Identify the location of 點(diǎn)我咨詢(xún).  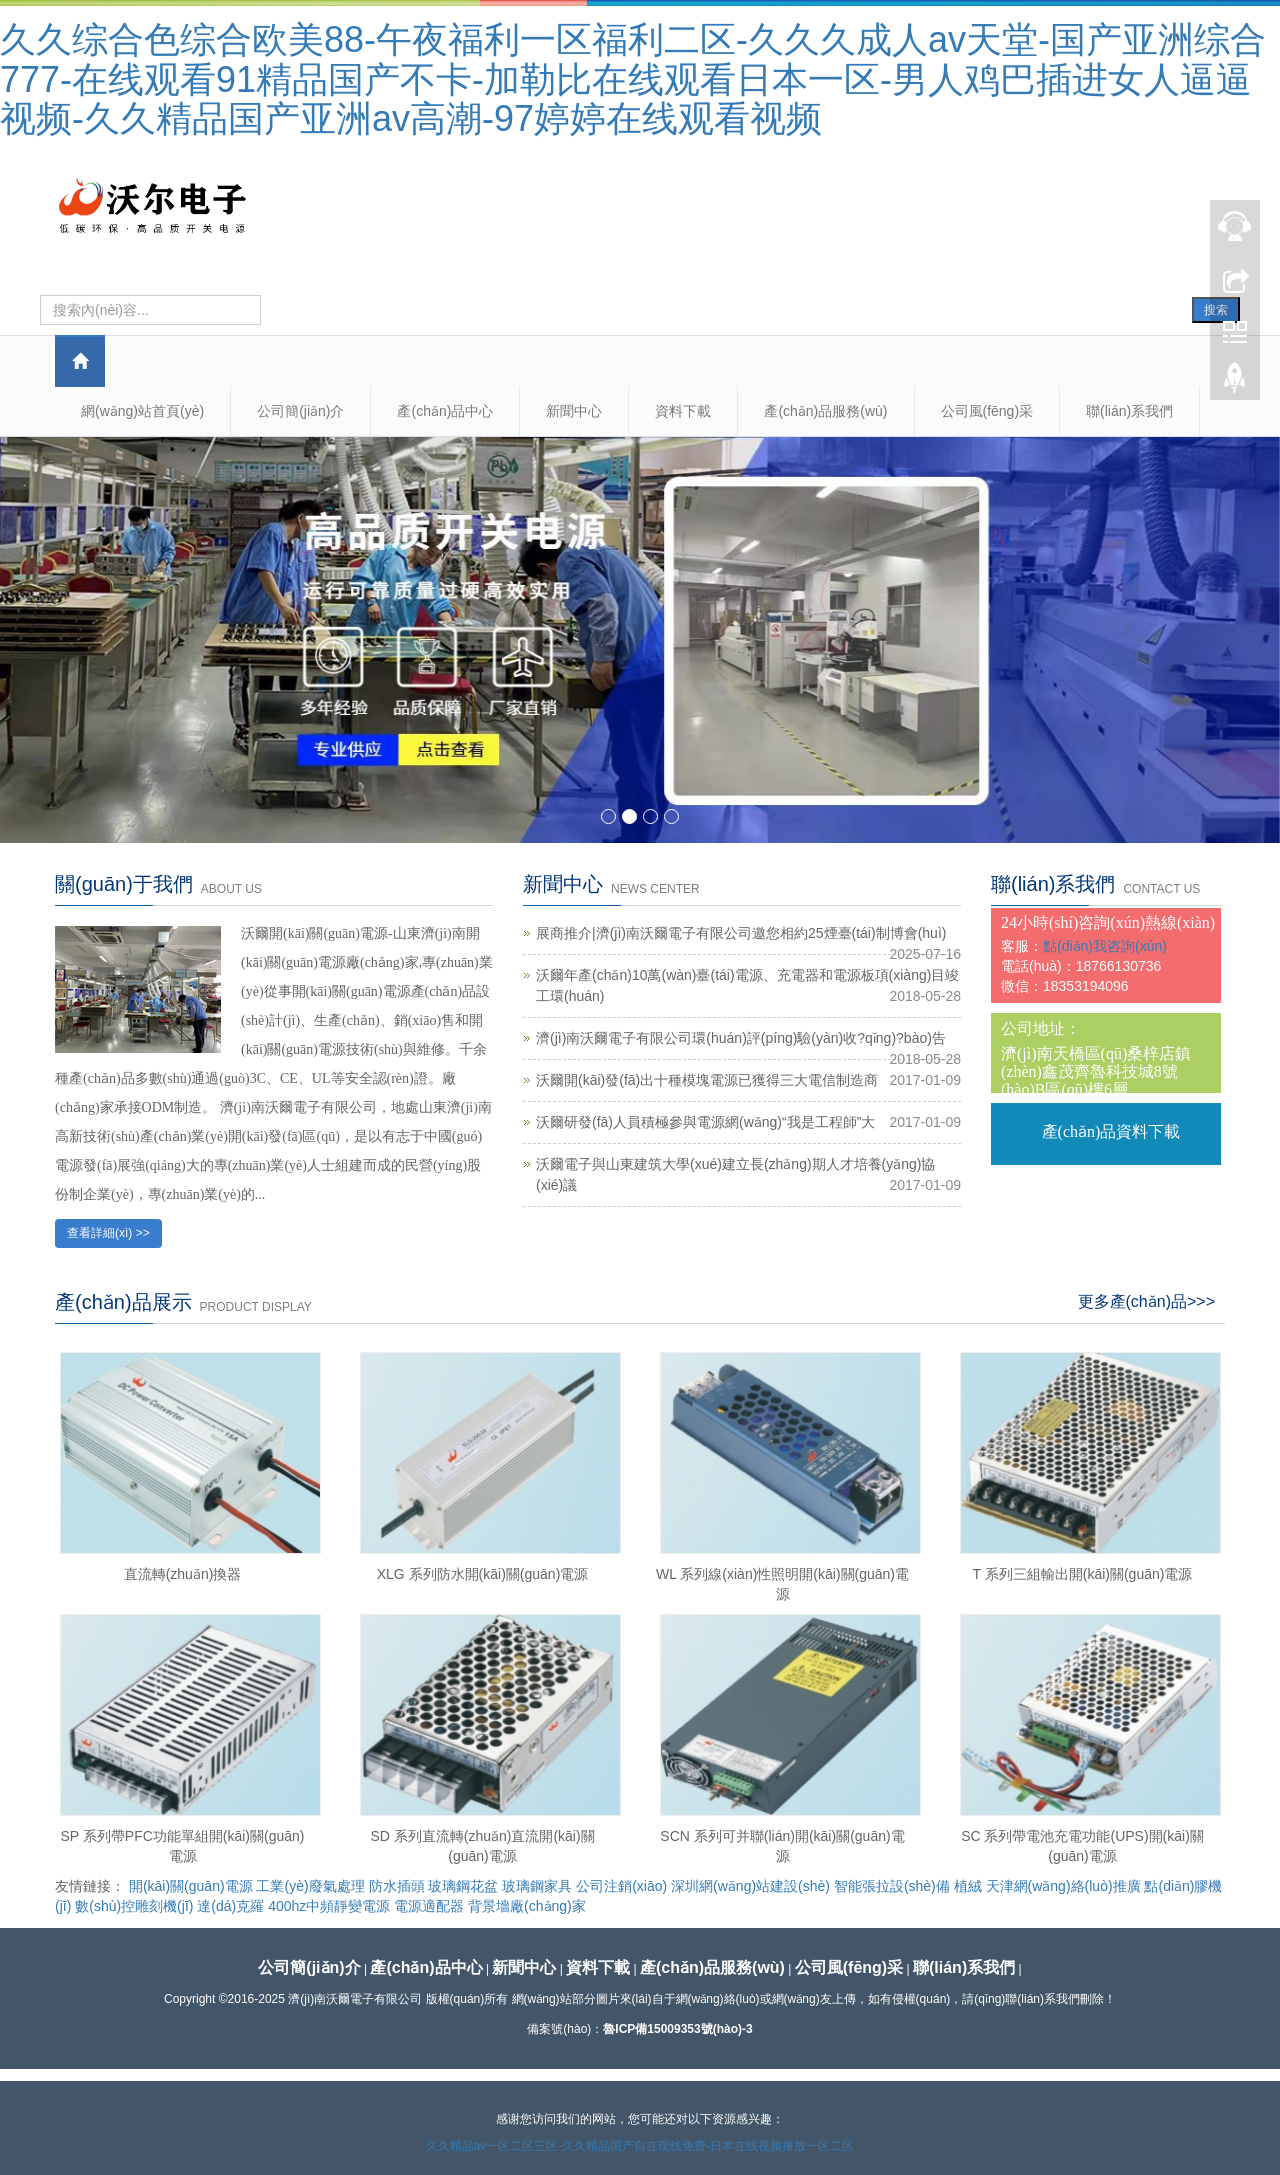
(1105, 946).